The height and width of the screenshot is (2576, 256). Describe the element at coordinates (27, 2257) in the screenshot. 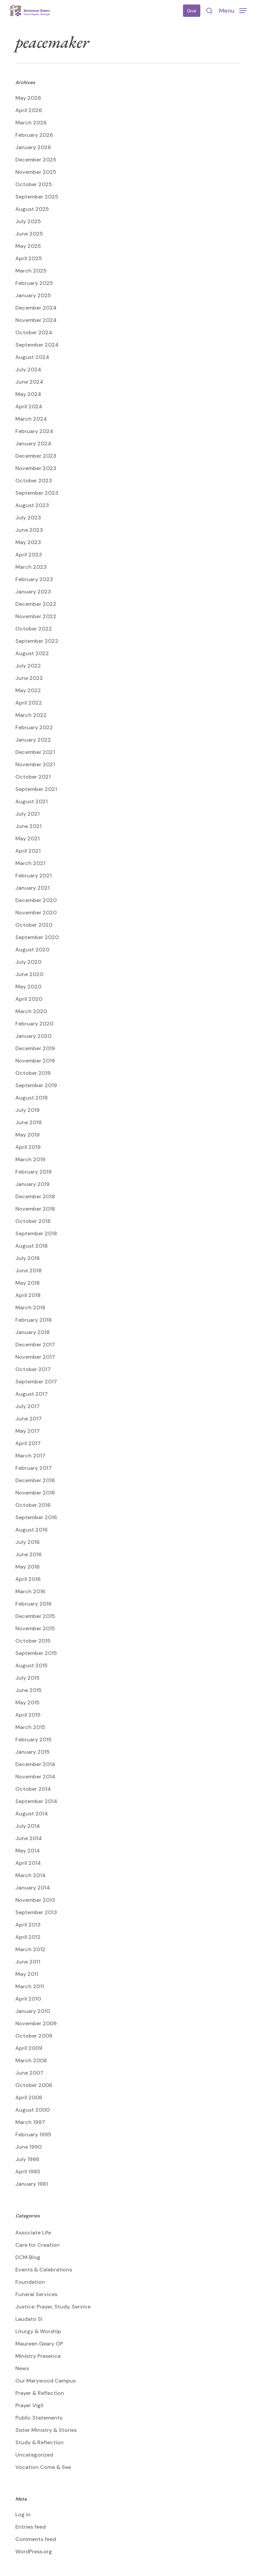

I see `DCM Blog` at that location.